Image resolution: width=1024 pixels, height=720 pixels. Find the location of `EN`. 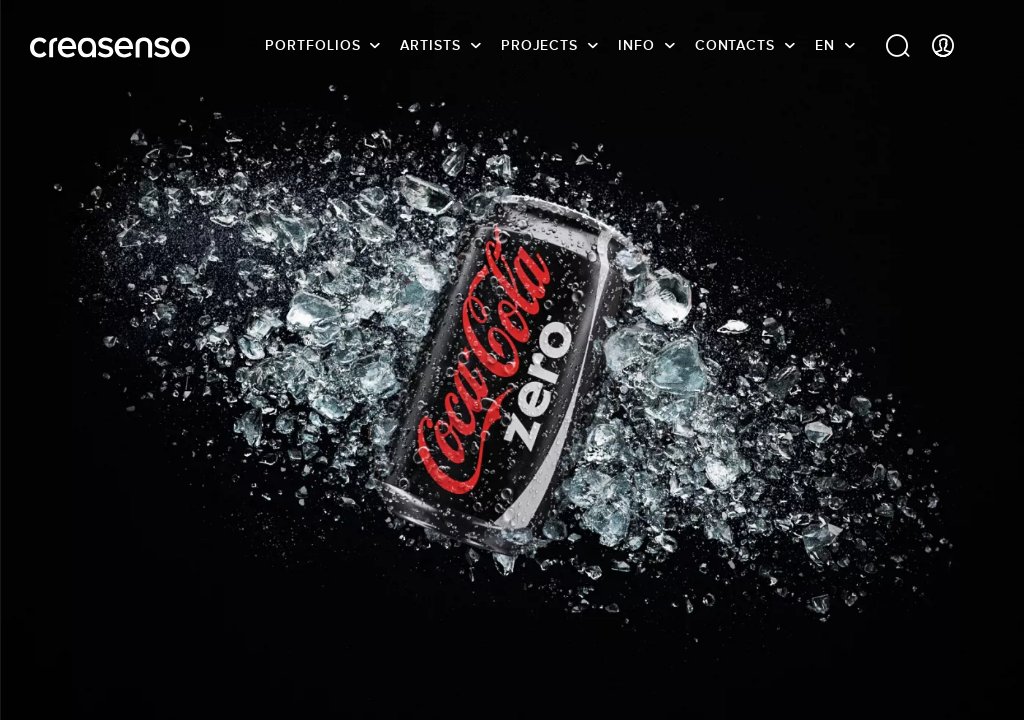

EN is located at coordinates (825, 45).